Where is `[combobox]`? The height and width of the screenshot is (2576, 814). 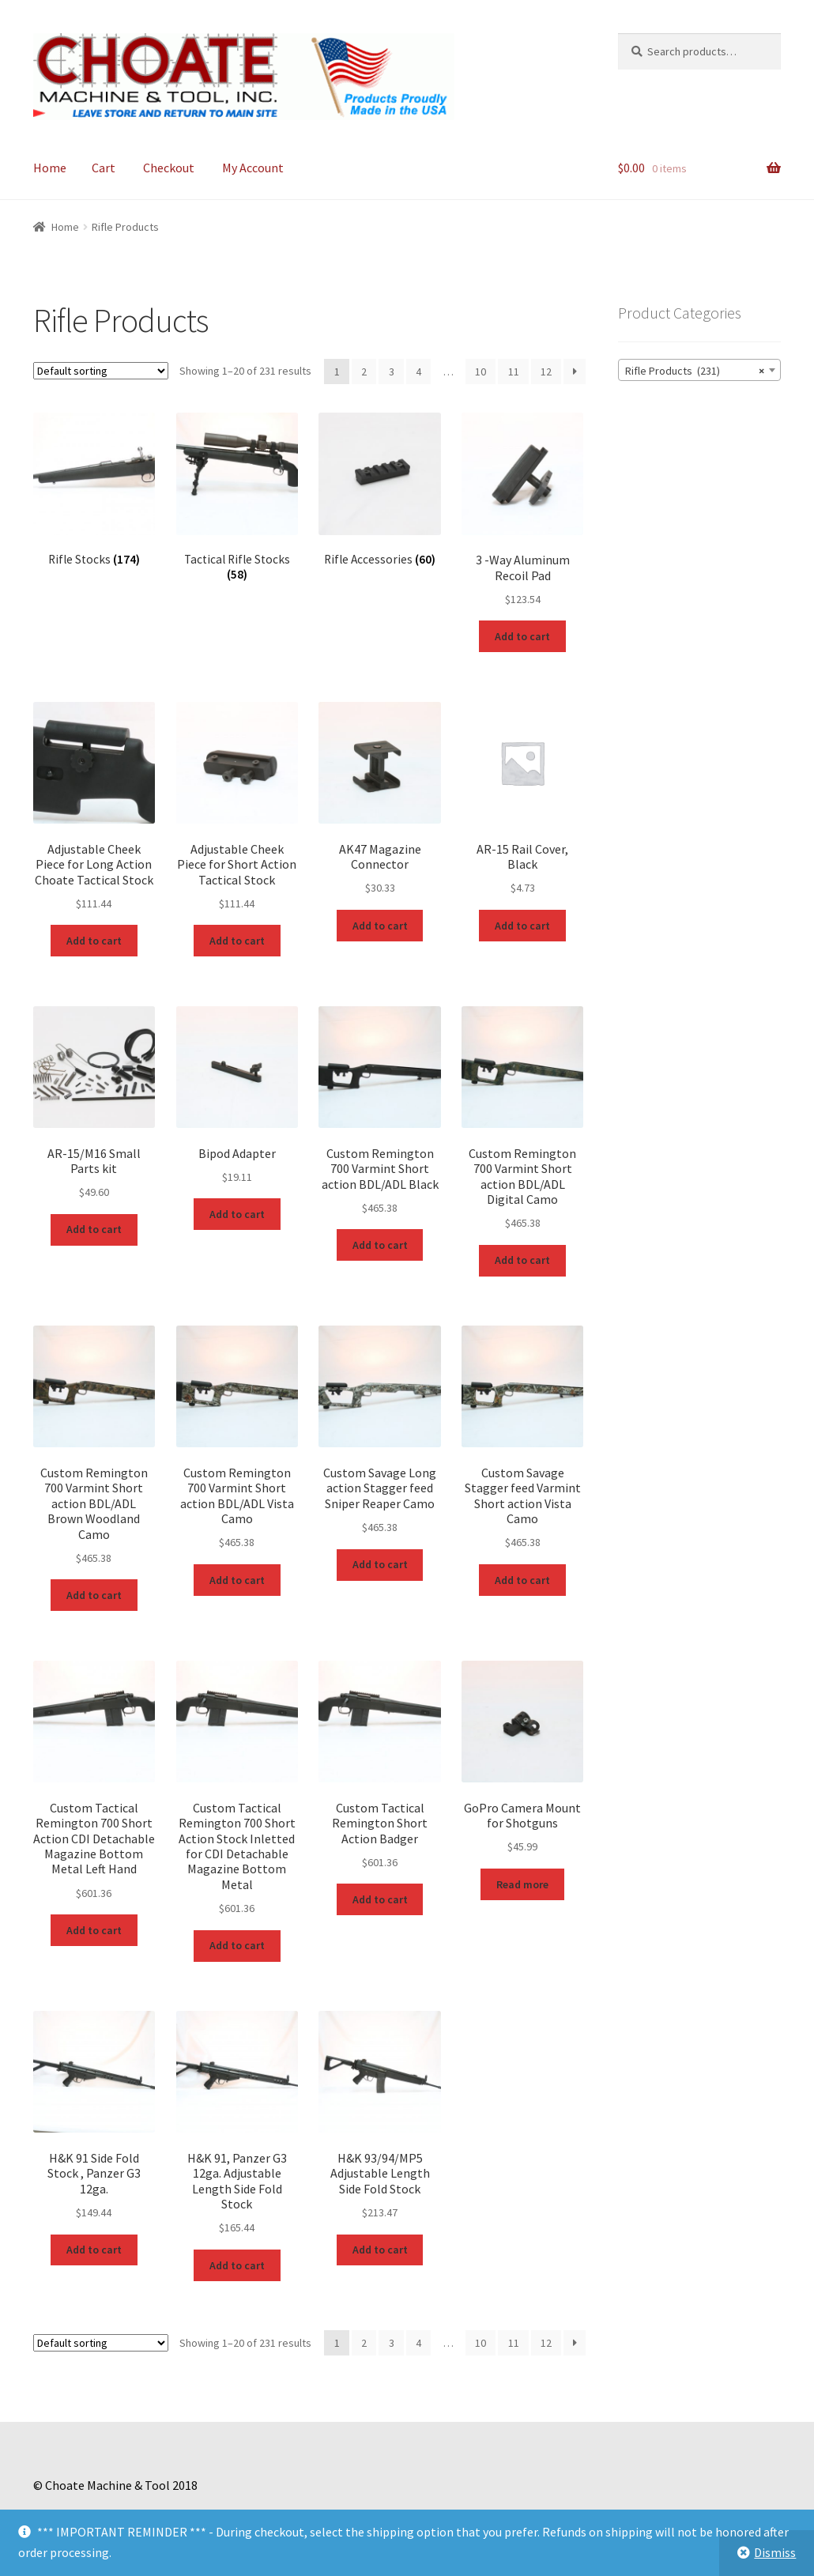
[combobox] is located at coordinates (699, 370).